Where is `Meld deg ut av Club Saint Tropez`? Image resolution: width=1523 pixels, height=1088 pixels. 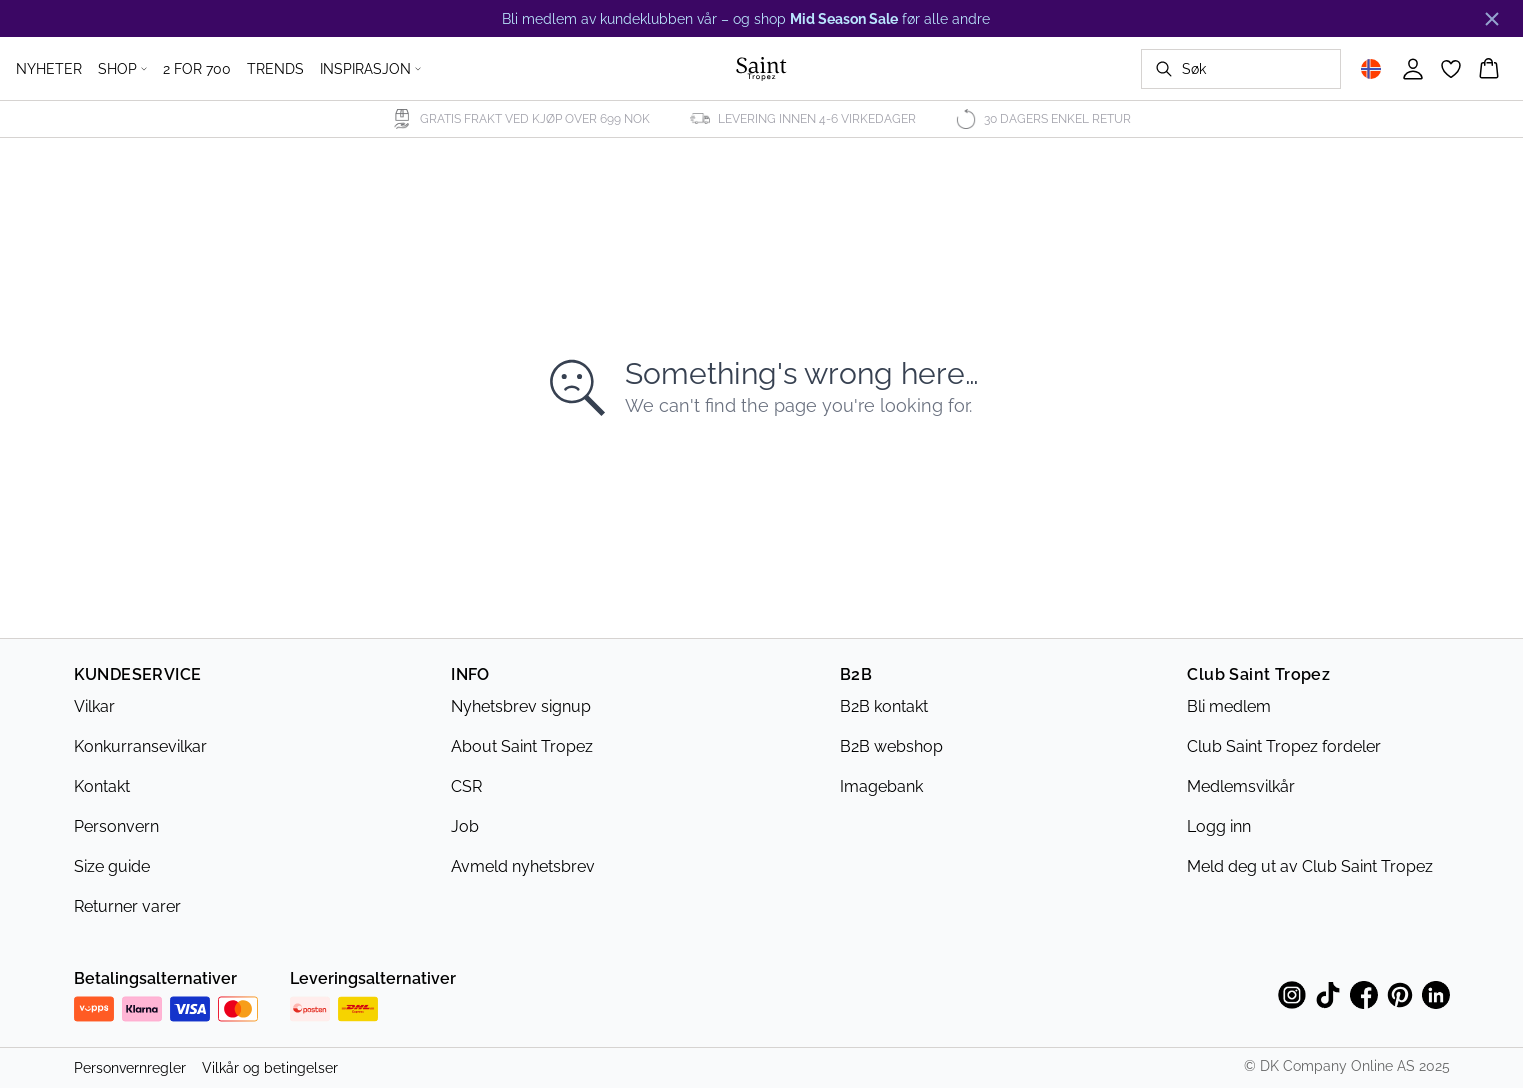
Meld deg ut av Club Saint Tropez is located at coordinates (1310, 866).